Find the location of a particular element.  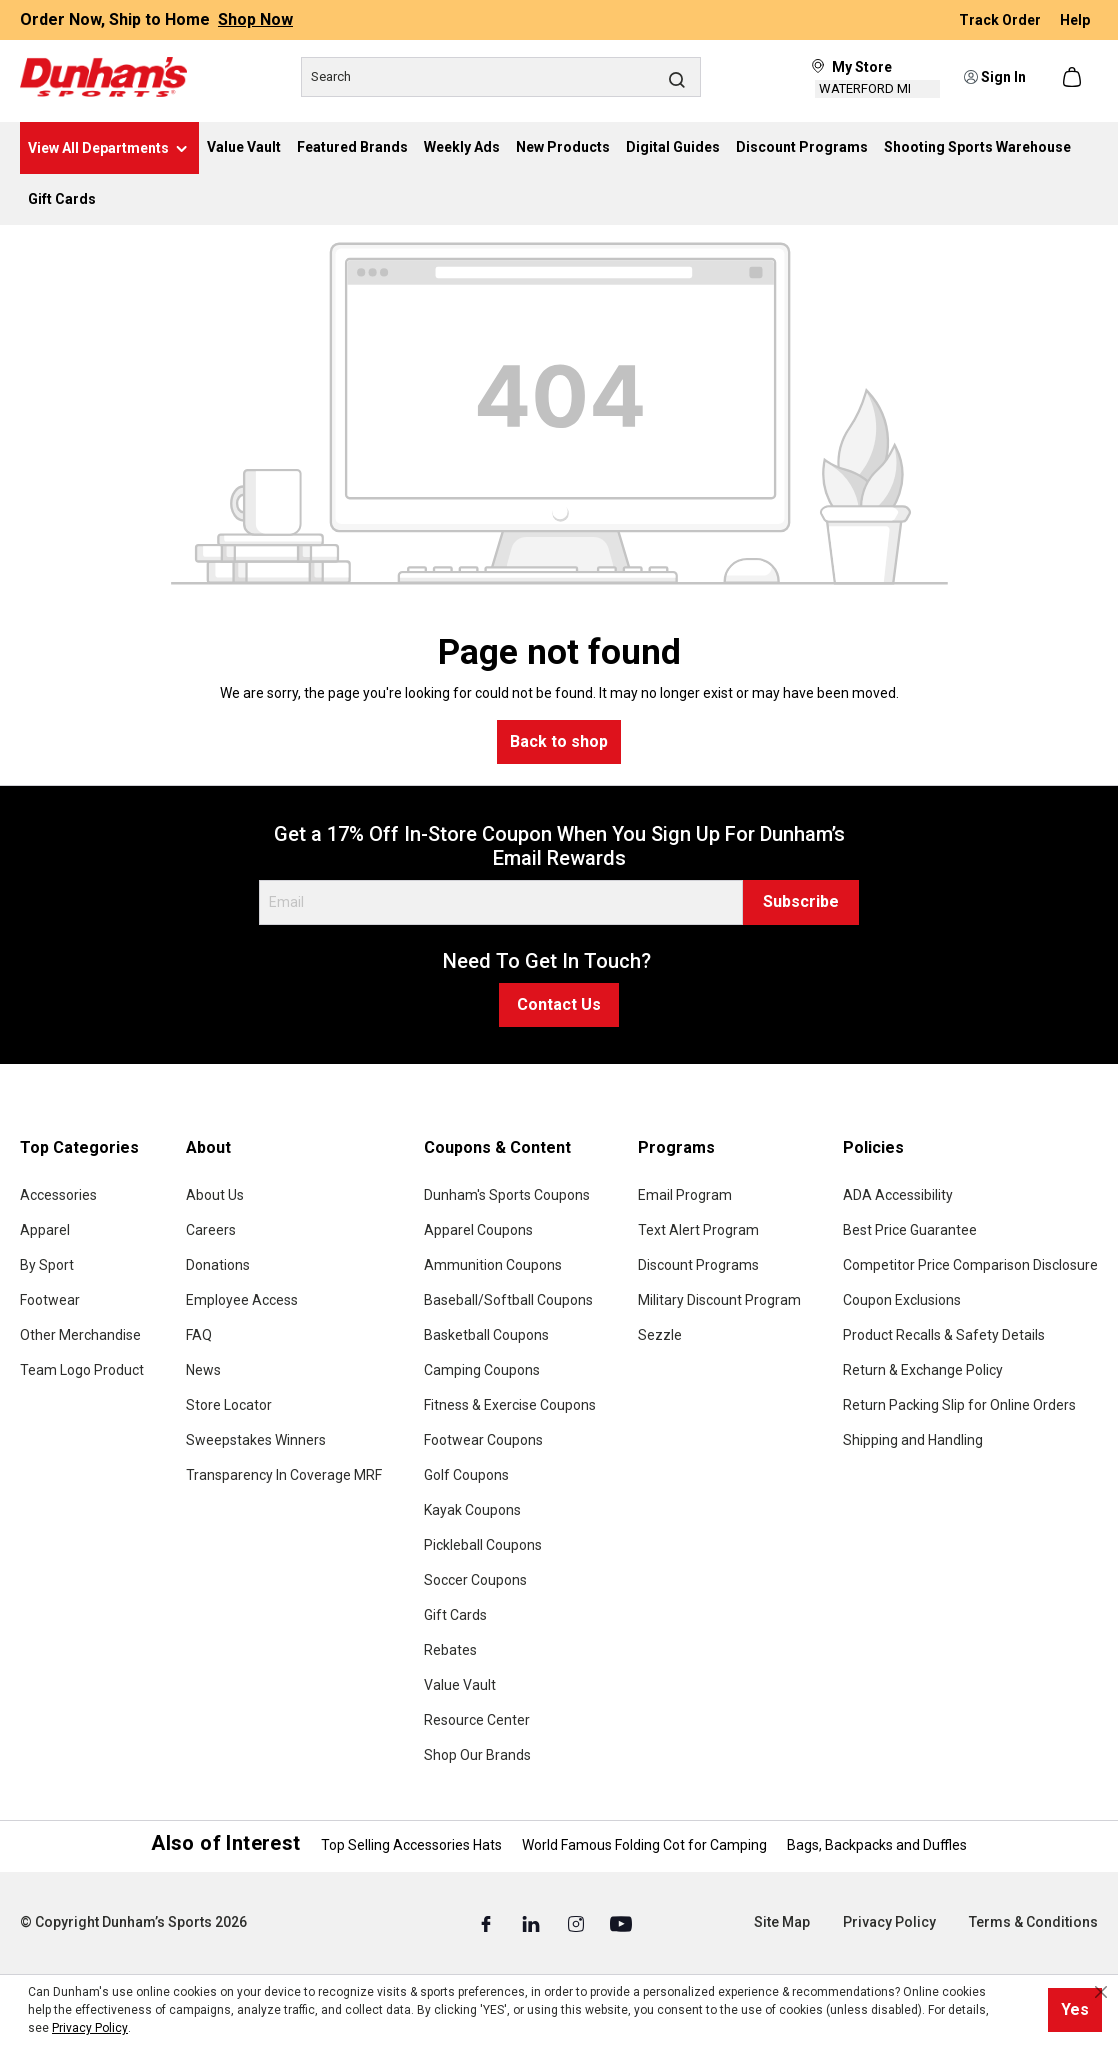

Coupon Exclusions is located at coordinates (902, 1300).